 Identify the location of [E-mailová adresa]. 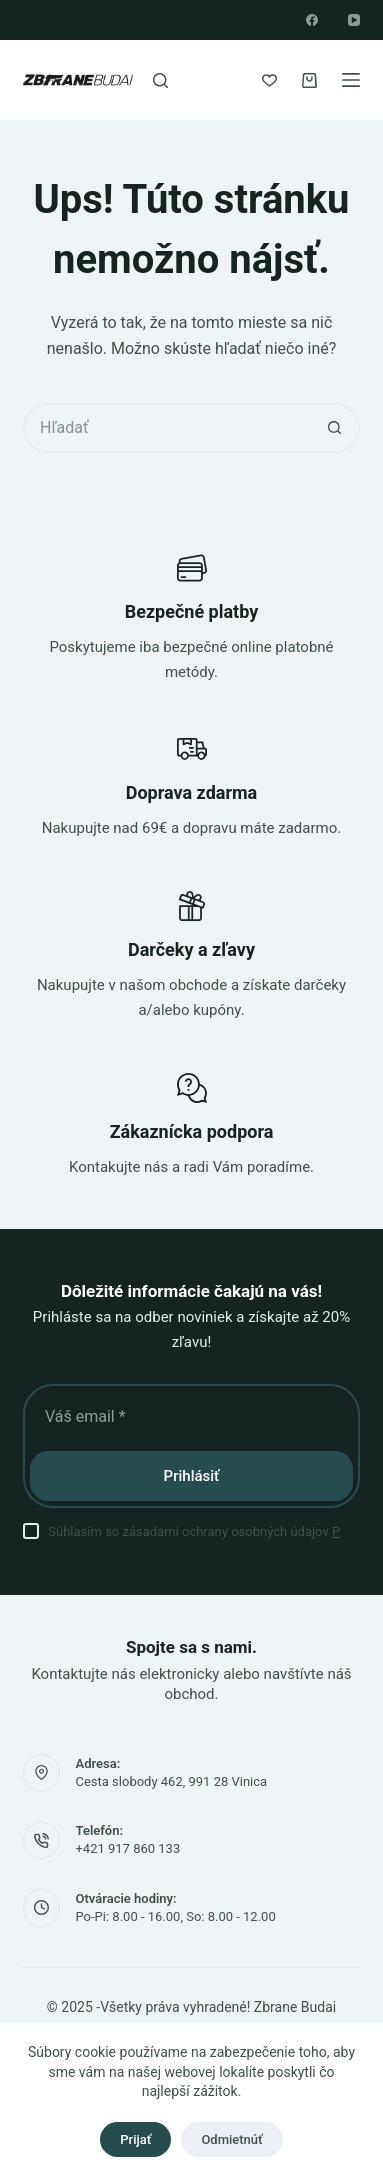
(191, 1416).